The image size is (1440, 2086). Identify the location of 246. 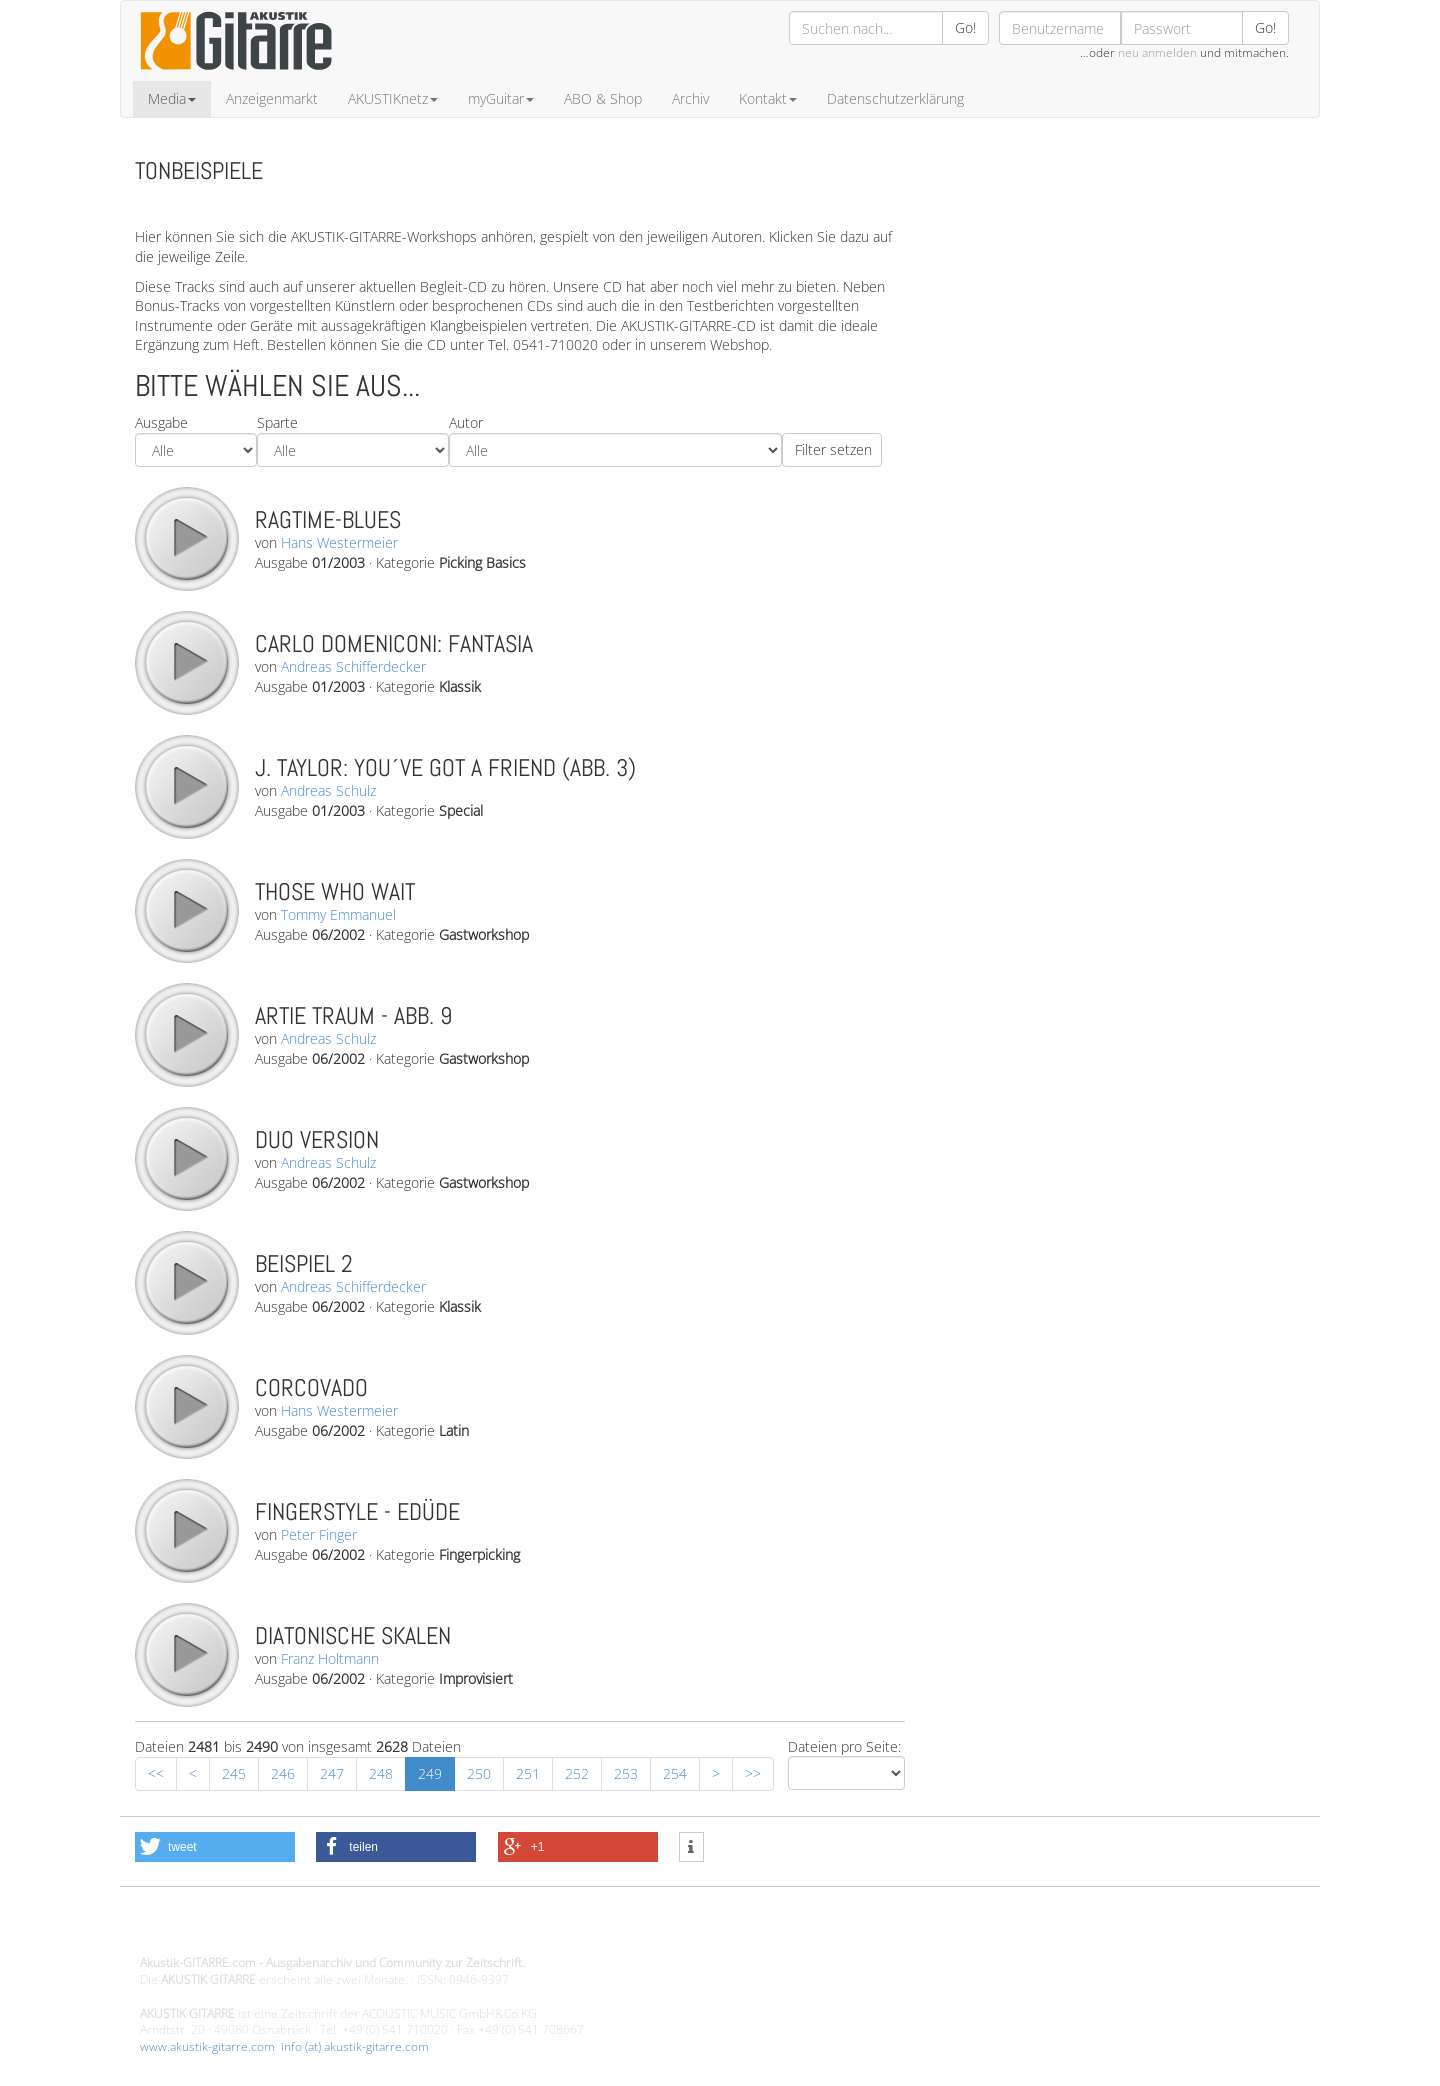
(283, 1773).